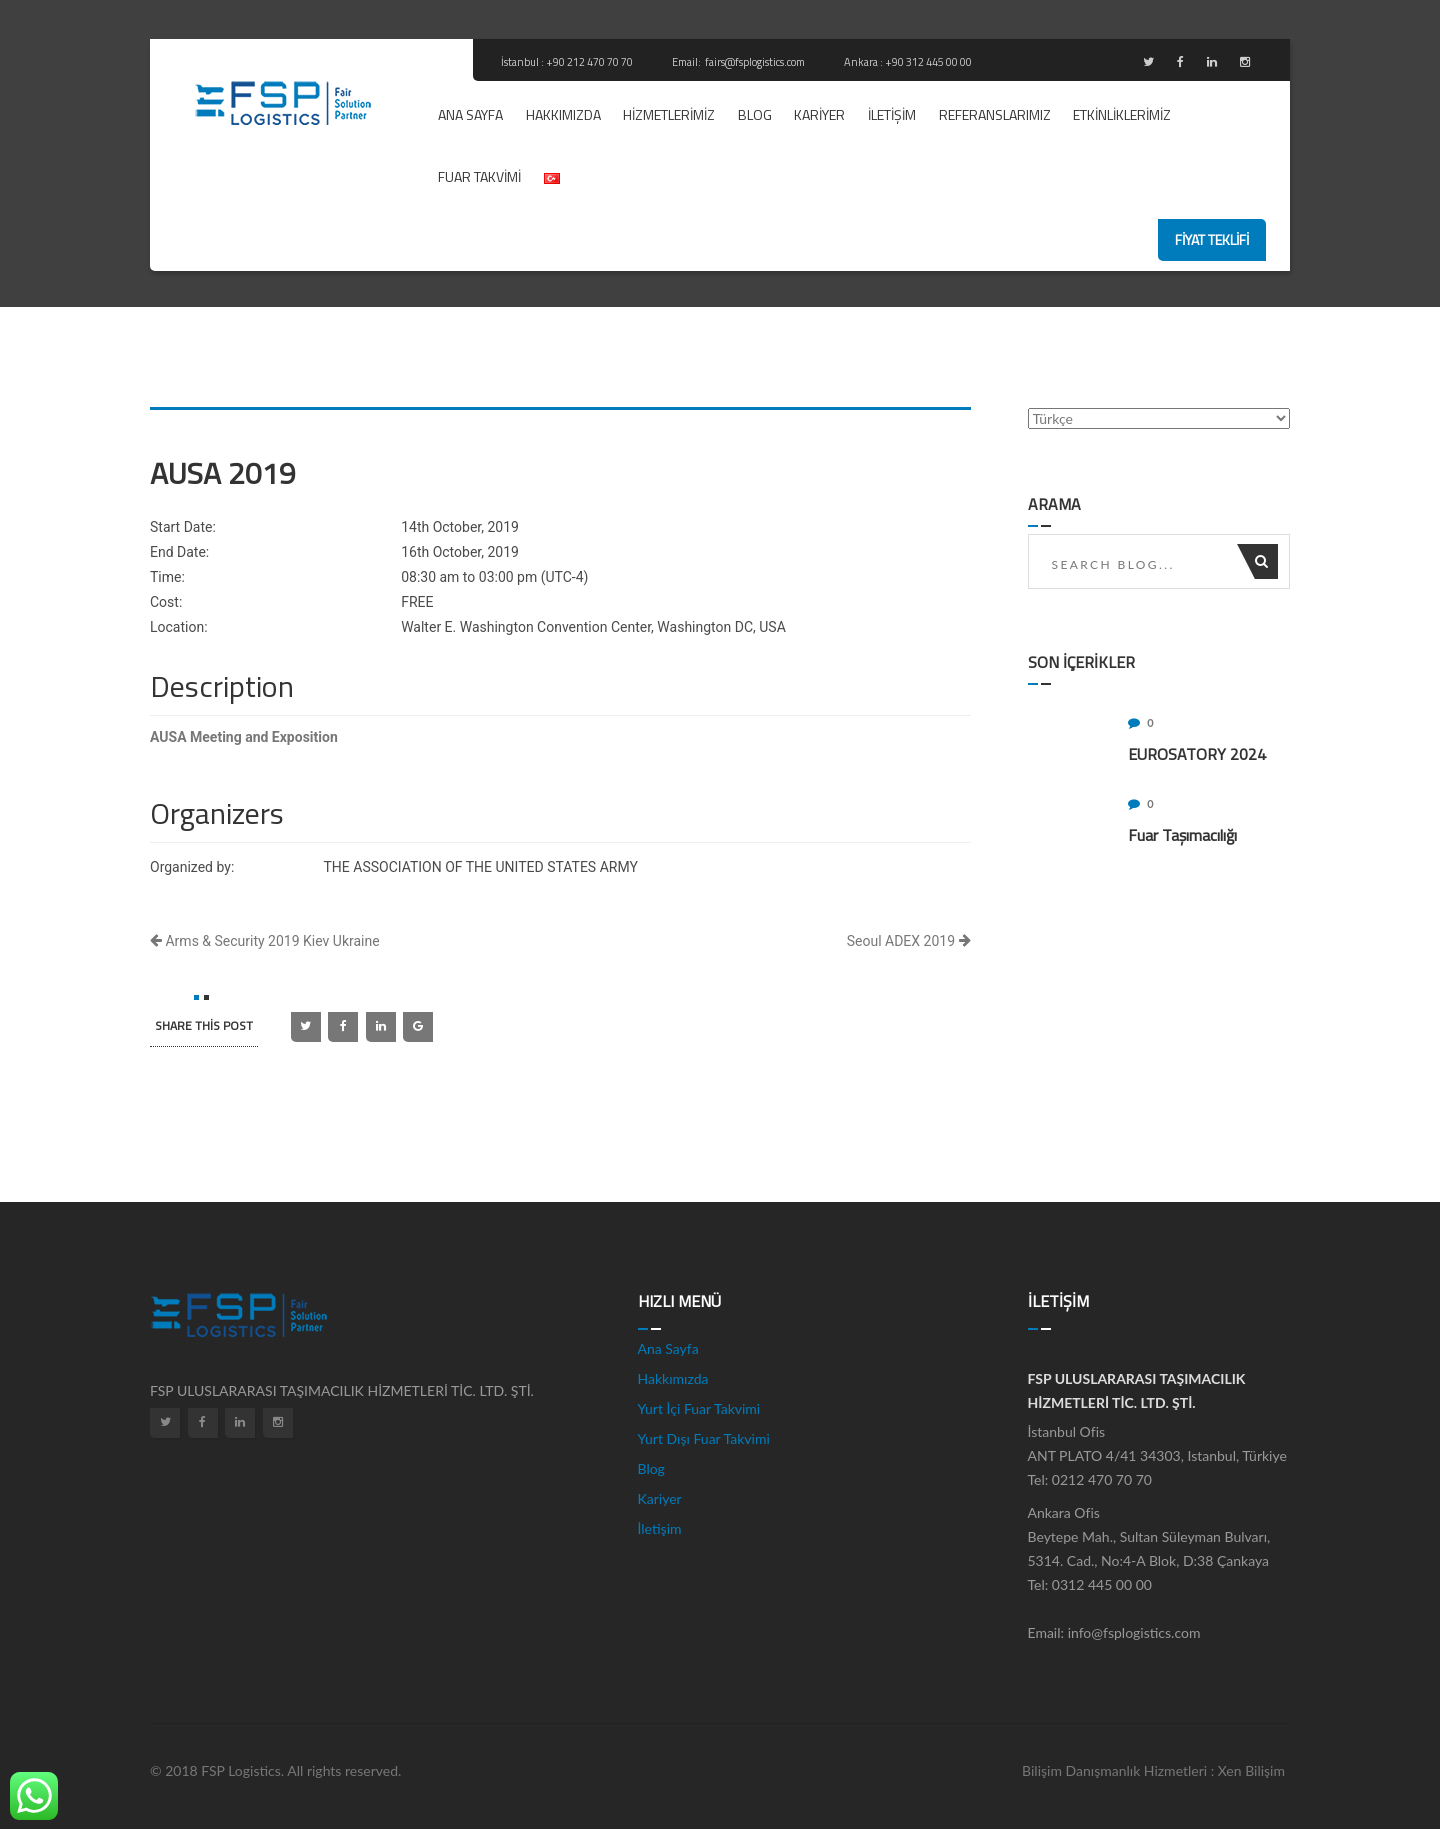 The height and width of the screenshot is (1830, 1440). I want to click on Yurt İçi Fuar Takvimi, so click(699, 1408).